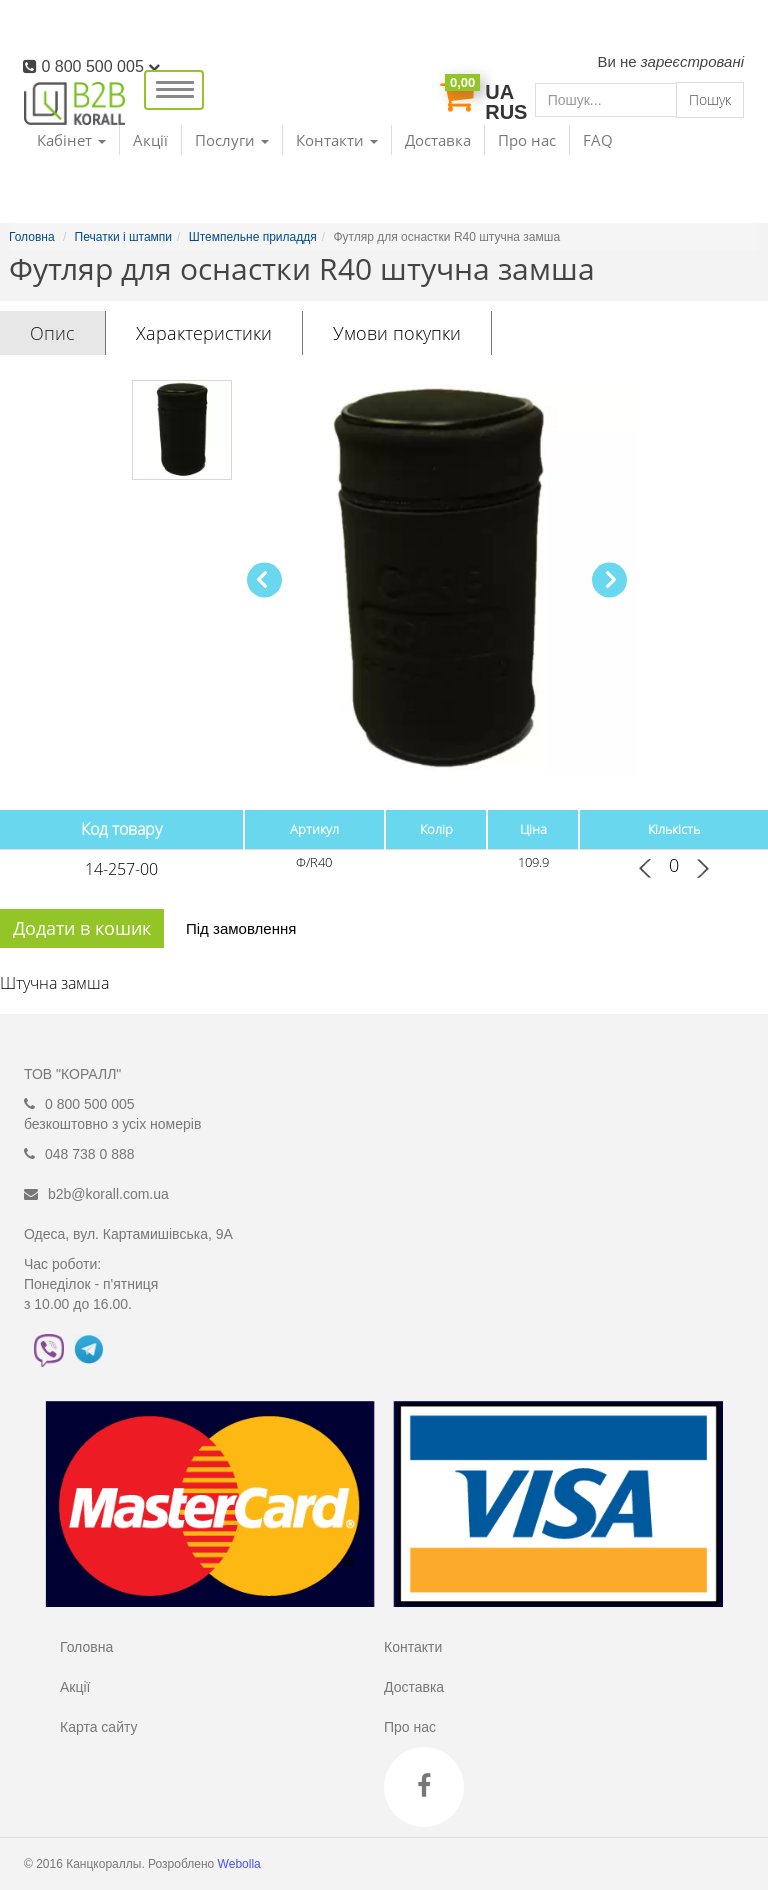 This screenshot has height=1890, width=768. Describe the element at coordinates (413, 1647) in the screenshot. I see `Контакти` at that location.